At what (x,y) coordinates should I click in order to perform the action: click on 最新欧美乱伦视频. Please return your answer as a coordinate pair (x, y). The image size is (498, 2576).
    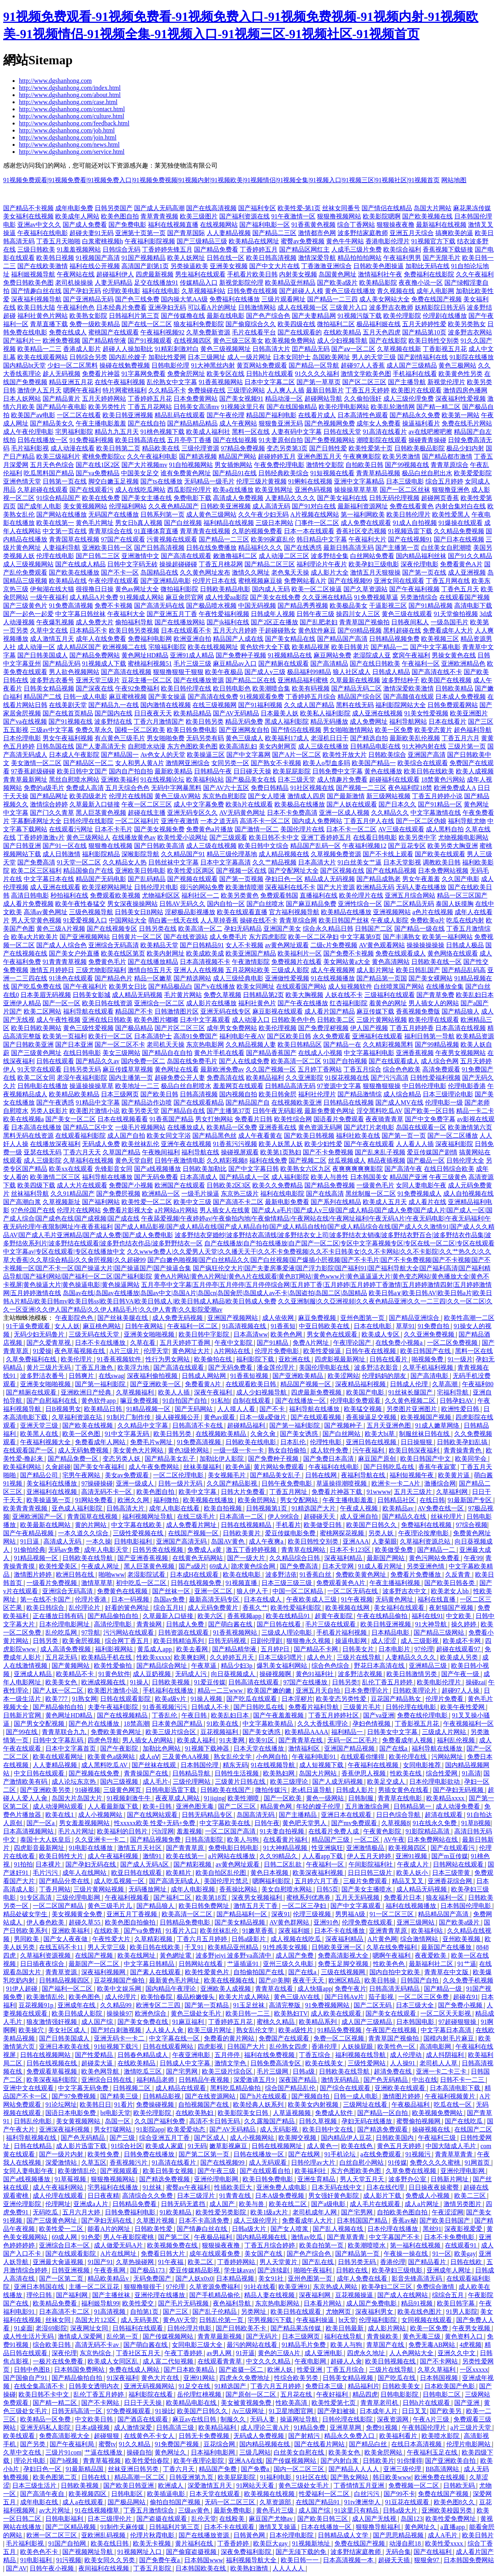
    Looking at the image, I should click on (415, 738).